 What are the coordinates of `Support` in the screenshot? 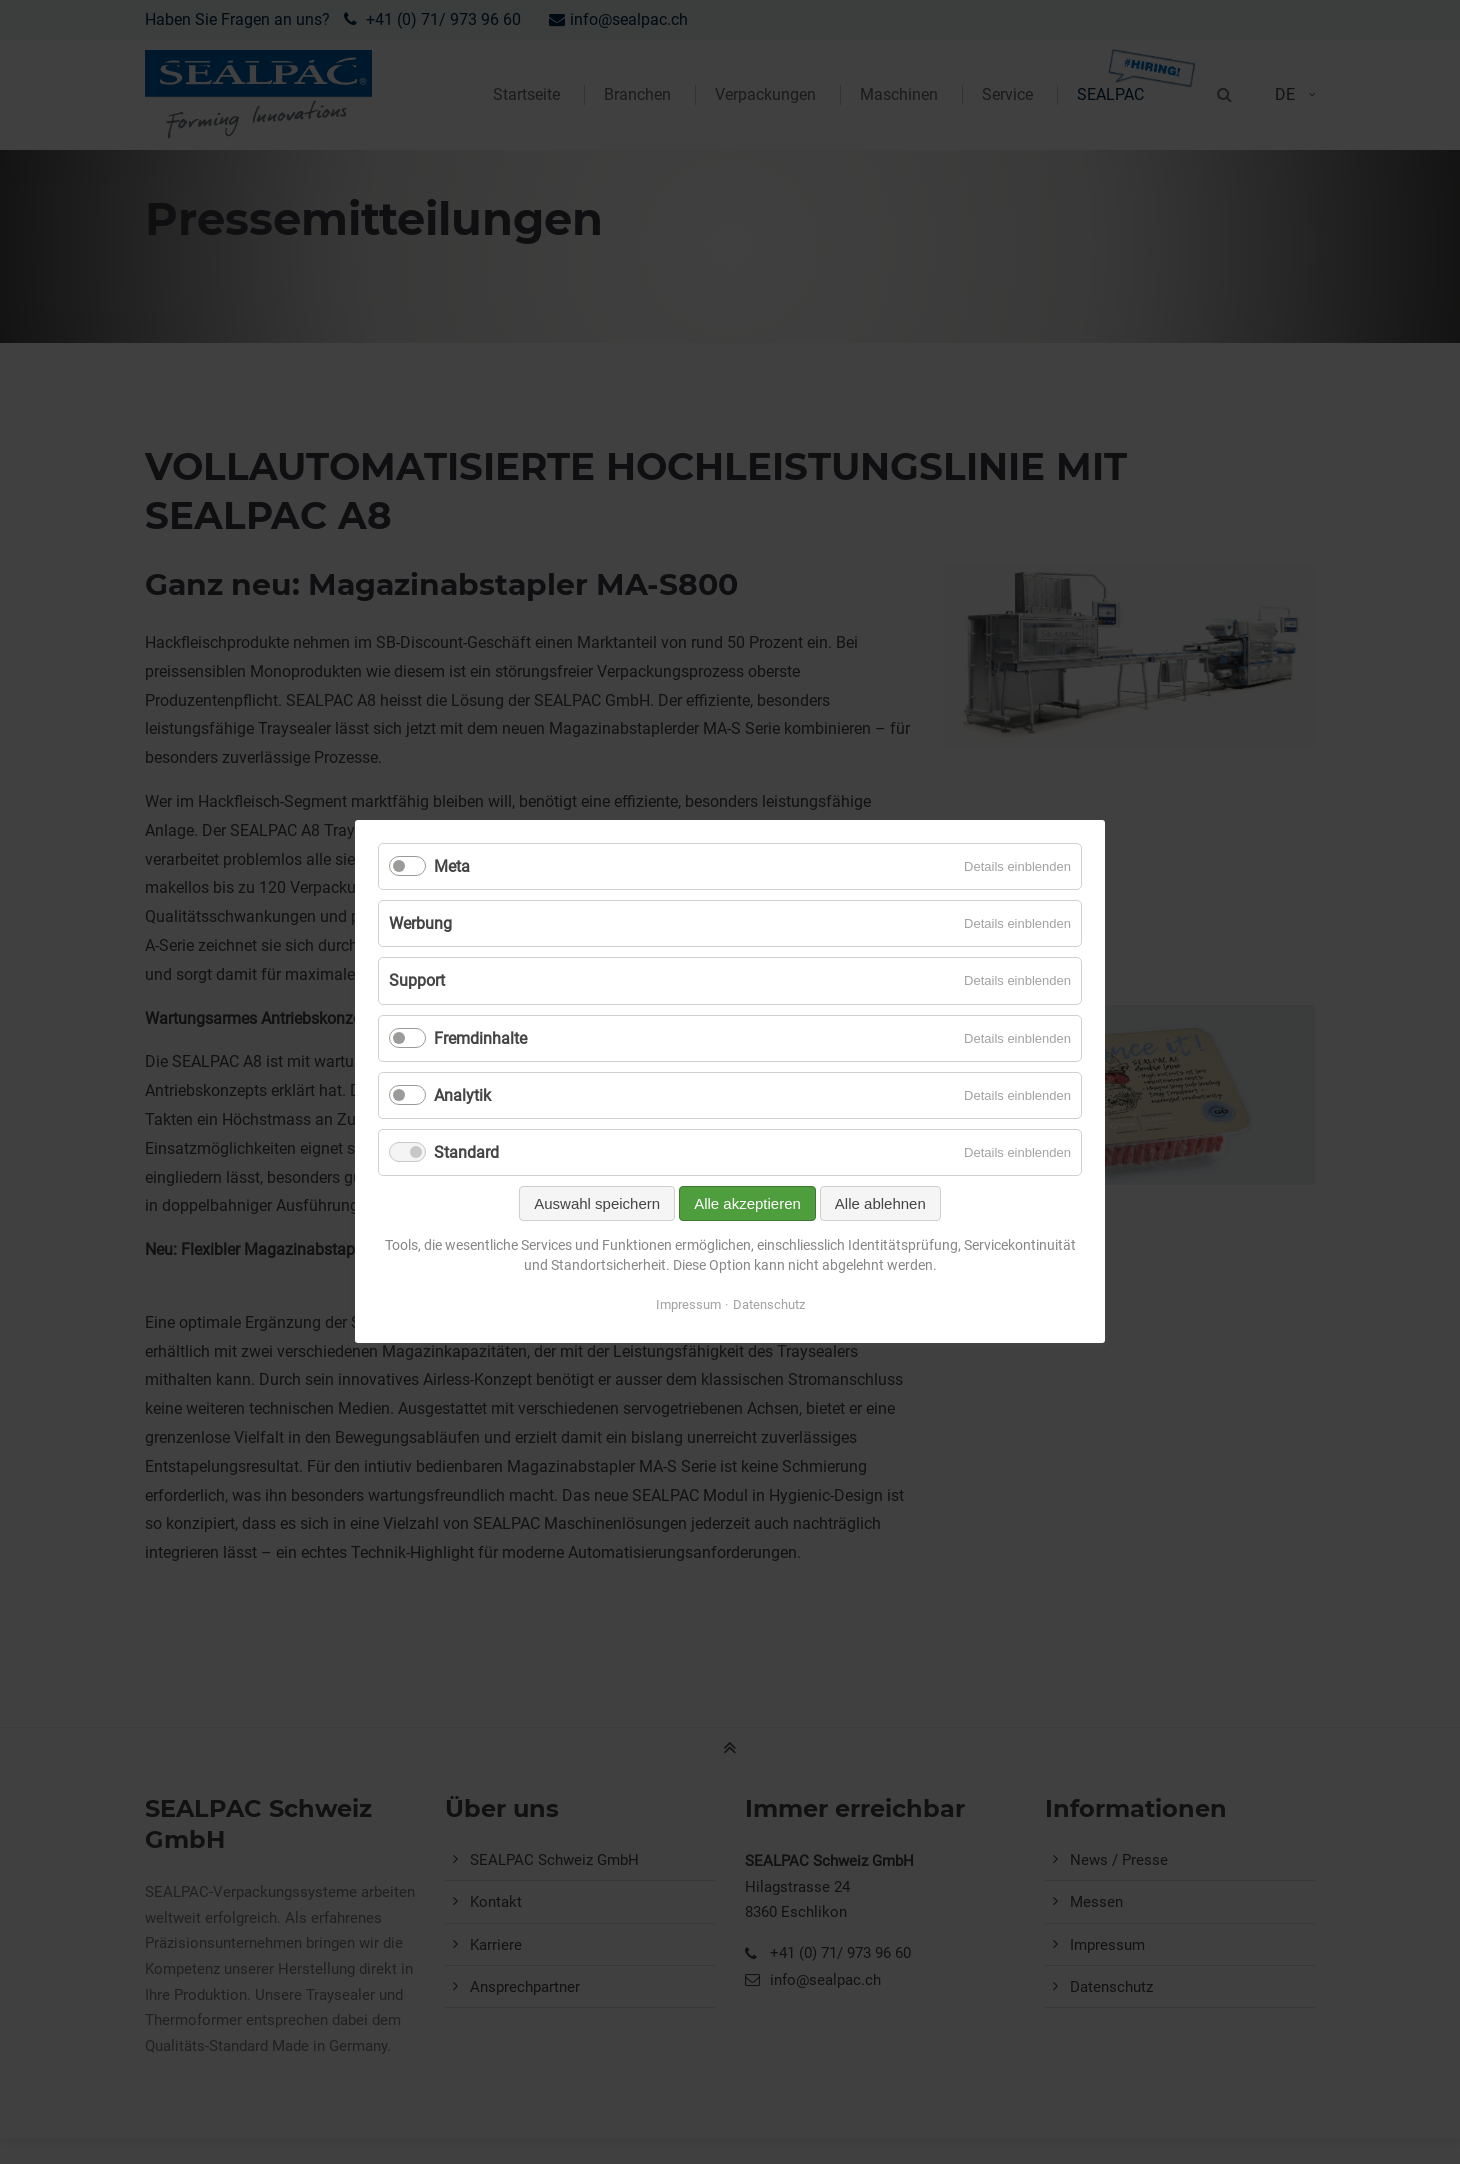 It's located at (417, 981).